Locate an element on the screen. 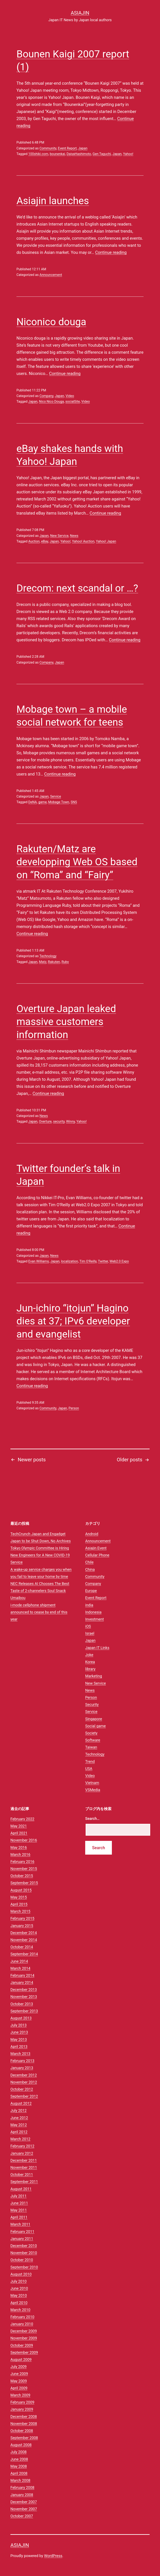 Image resolution: width=160 pixels, height=2576 pixels. March 2013 is located at coordinates (20, 2053).